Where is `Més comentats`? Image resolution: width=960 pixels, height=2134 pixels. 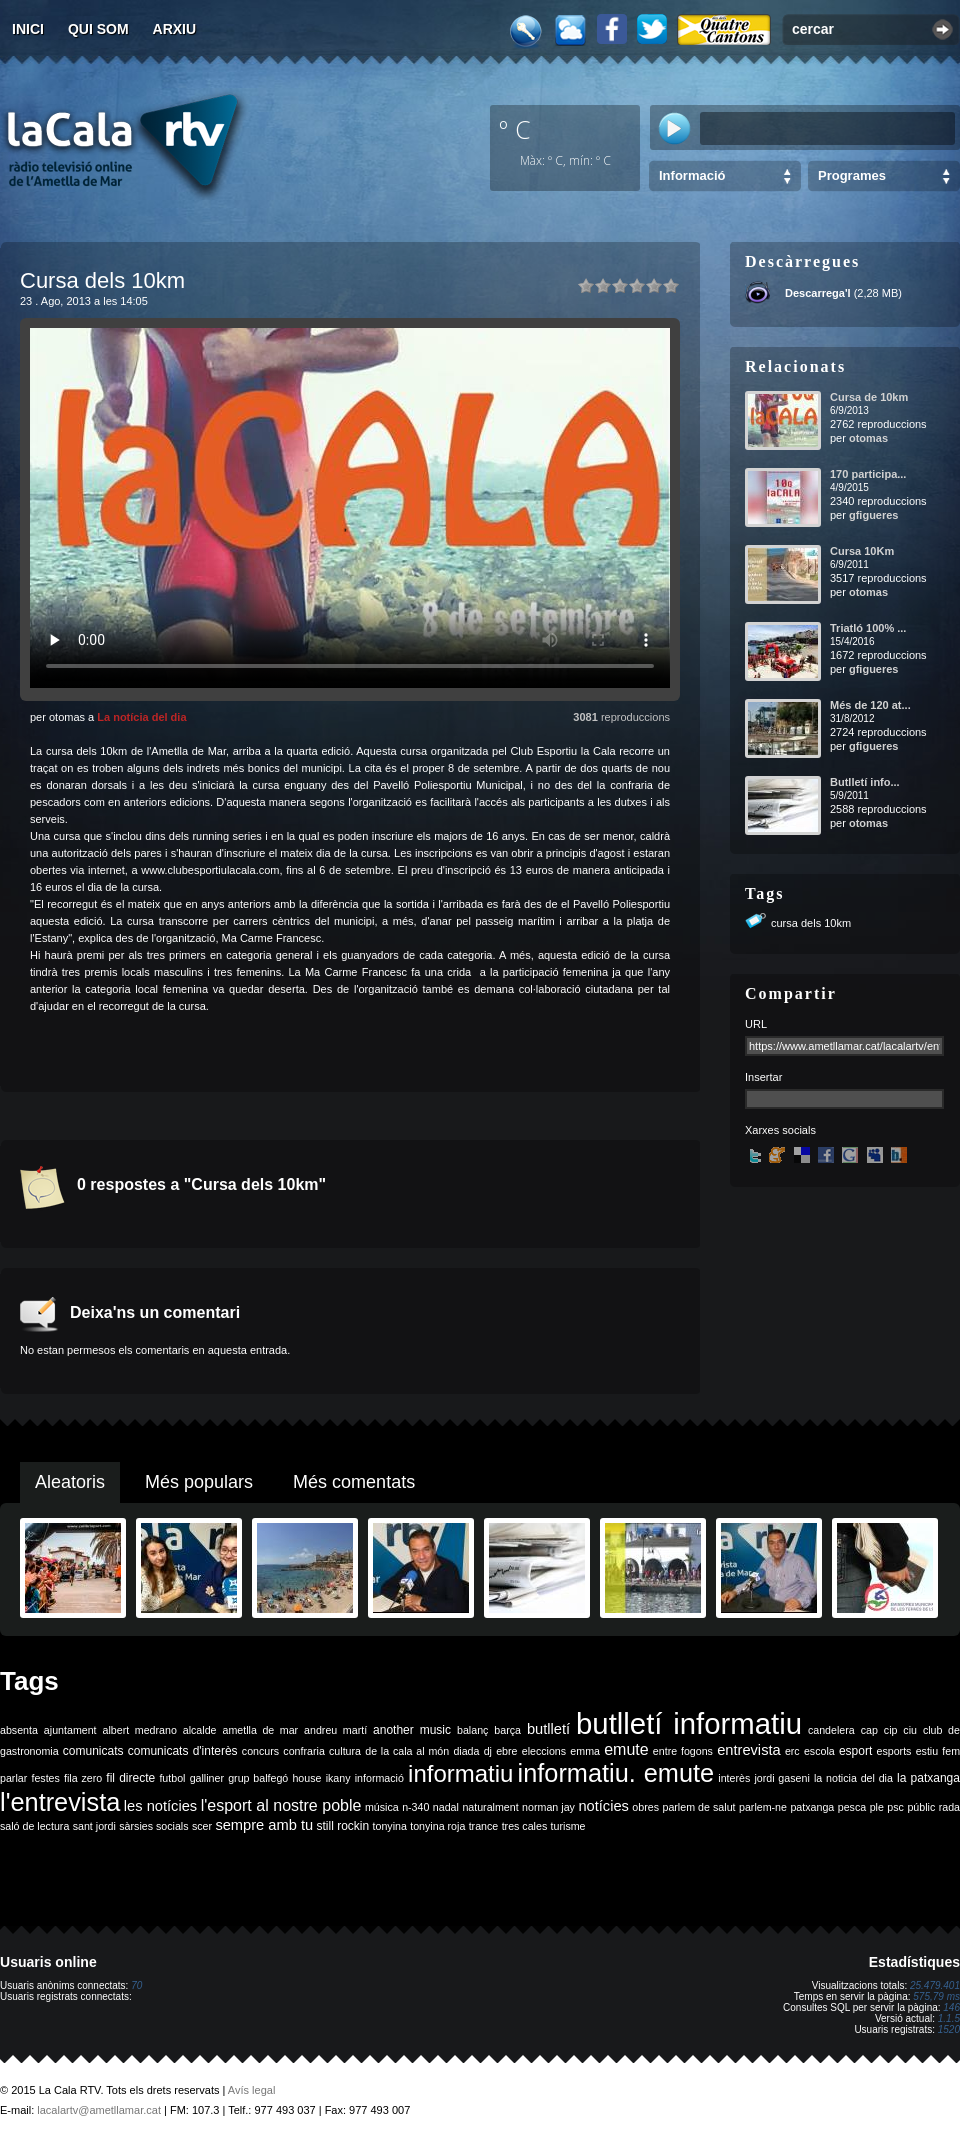
Més comentats is located at coordinates (354, 1482).